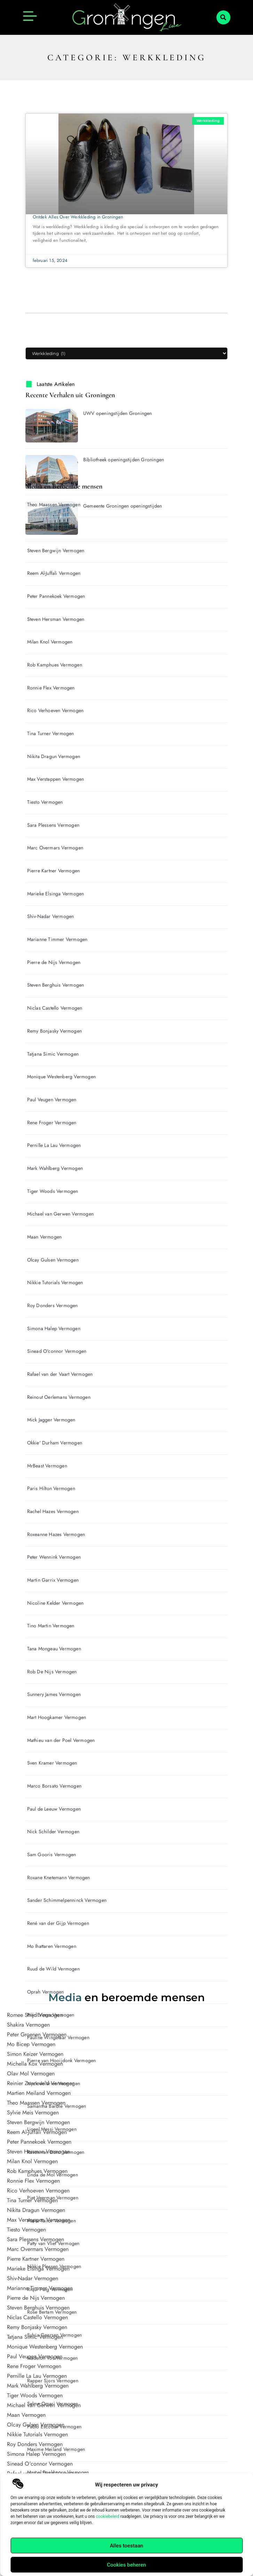 The image size is (253, 2576). I want to click on Steven Berghuis Vermogen, so click(55, 984).